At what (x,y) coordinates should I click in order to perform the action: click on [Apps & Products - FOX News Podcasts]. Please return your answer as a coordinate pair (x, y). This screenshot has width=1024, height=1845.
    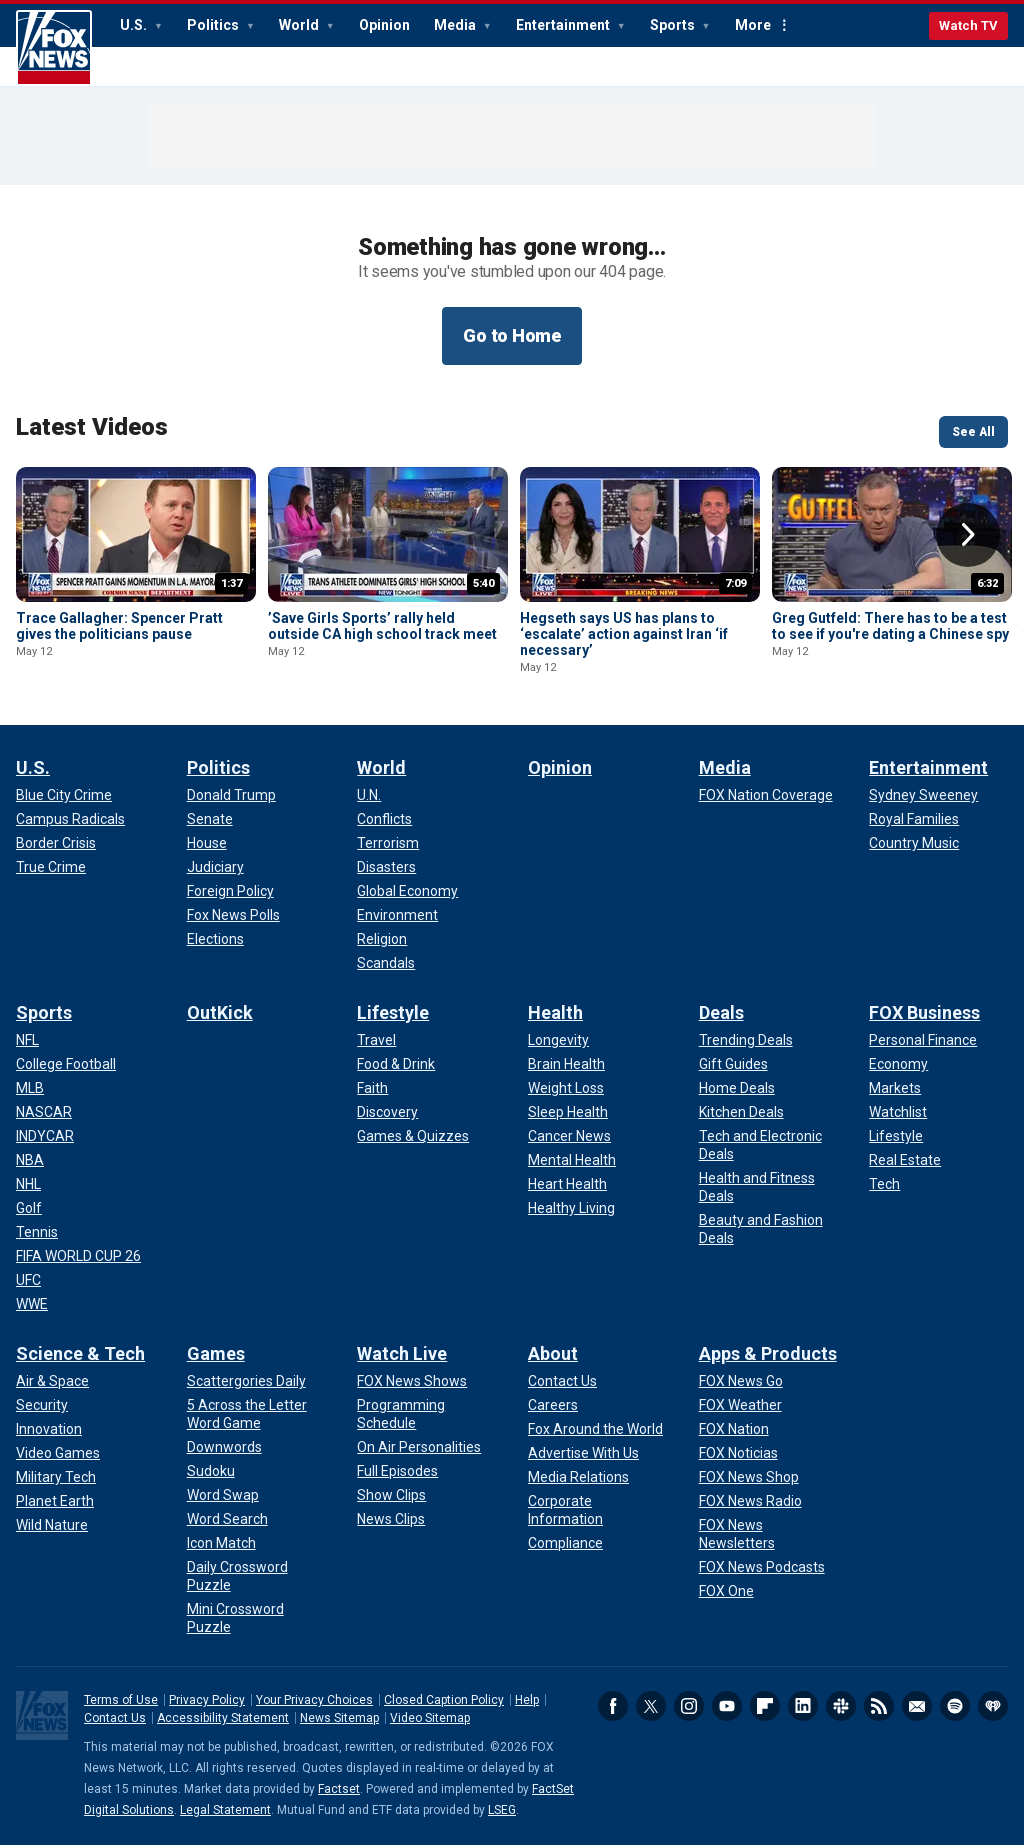
    Looking at the image, I should click on (762, 1567).